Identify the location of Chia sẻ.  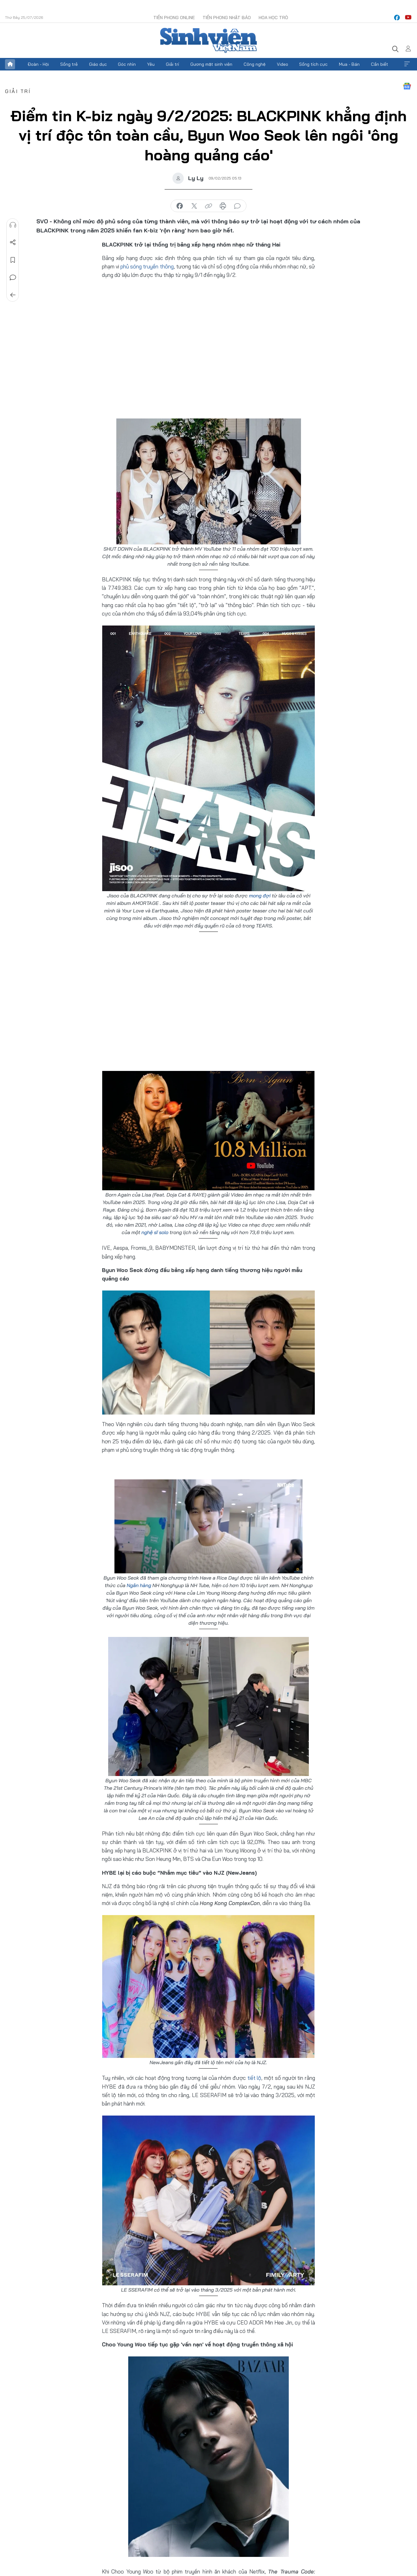
(13, 242).